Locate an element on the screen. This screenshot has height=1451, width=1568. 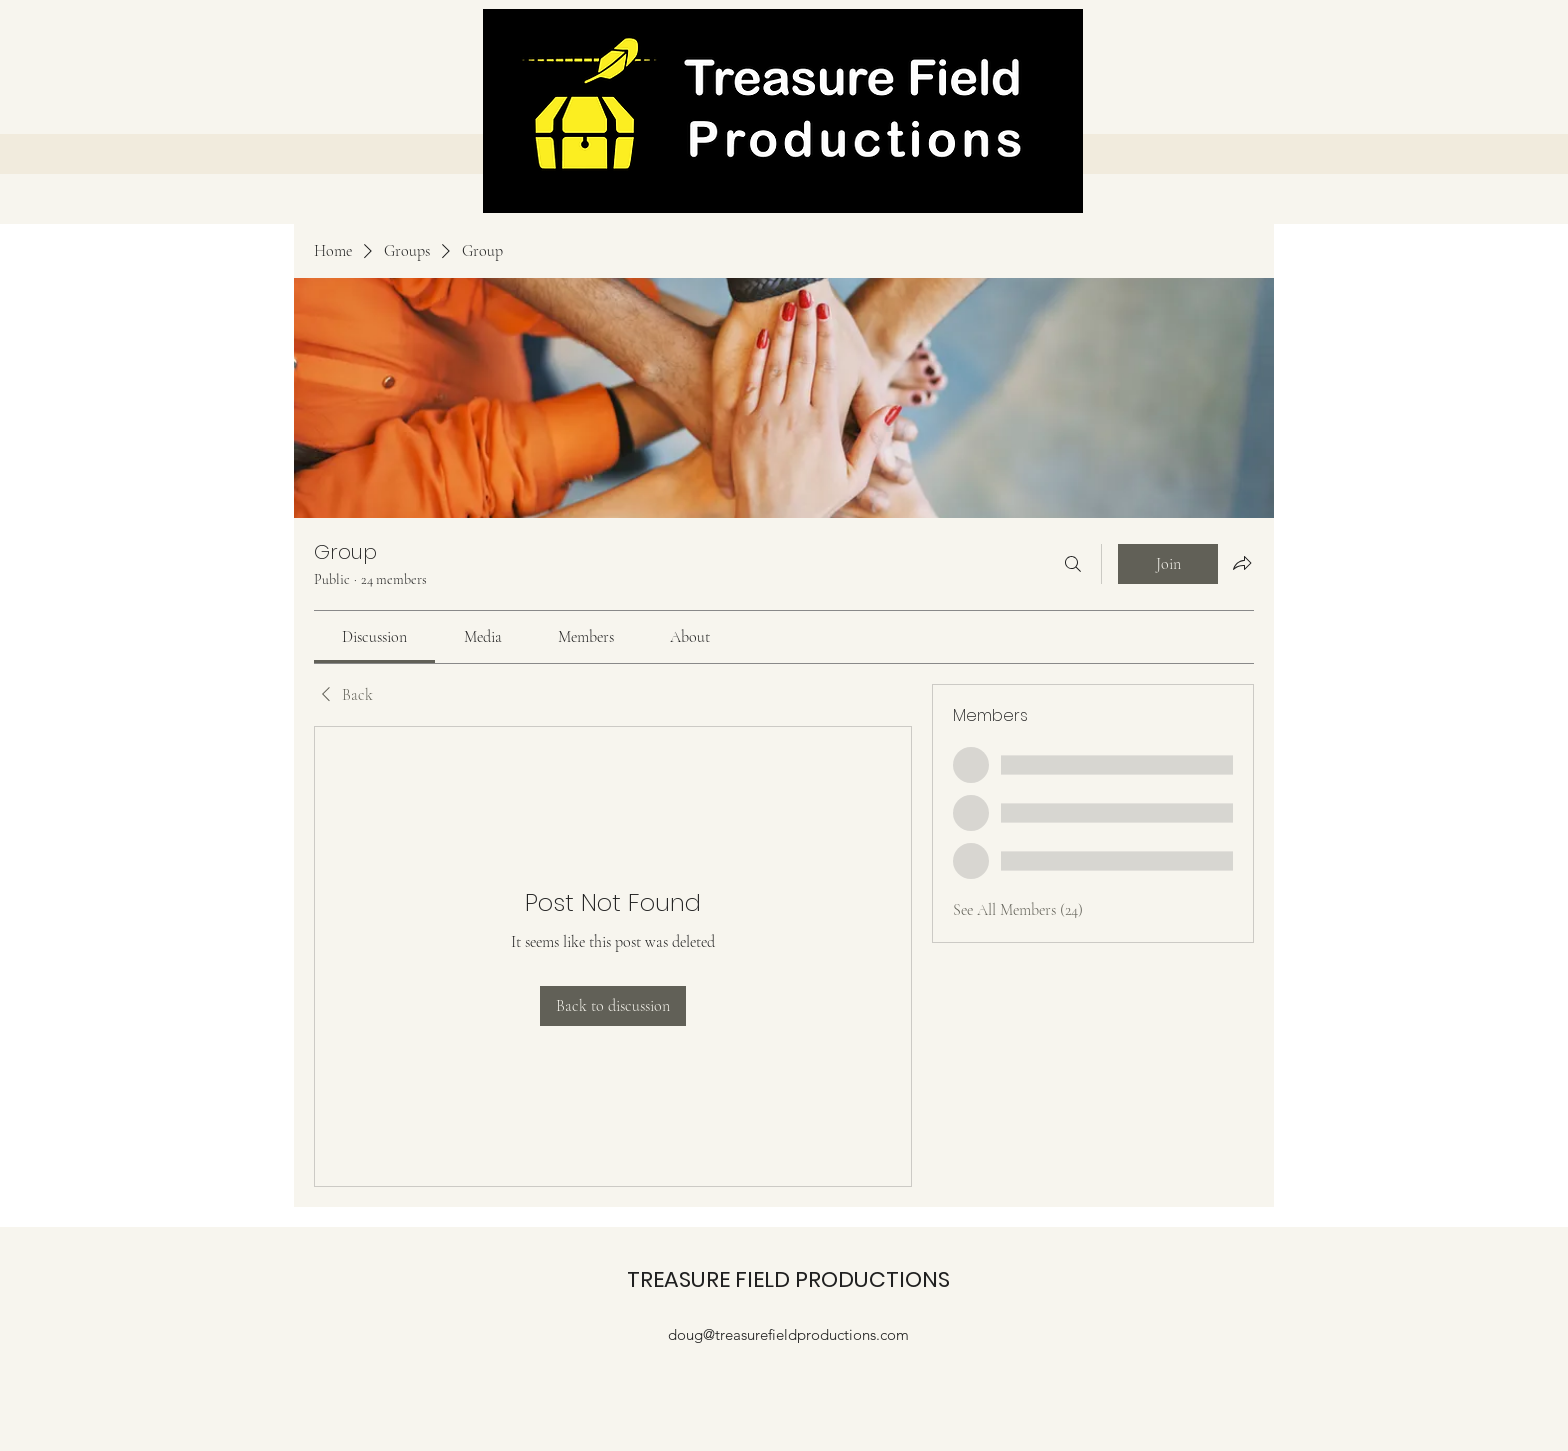
doug@treasurefieldproductions.com is located at coordinates (788, 1334).